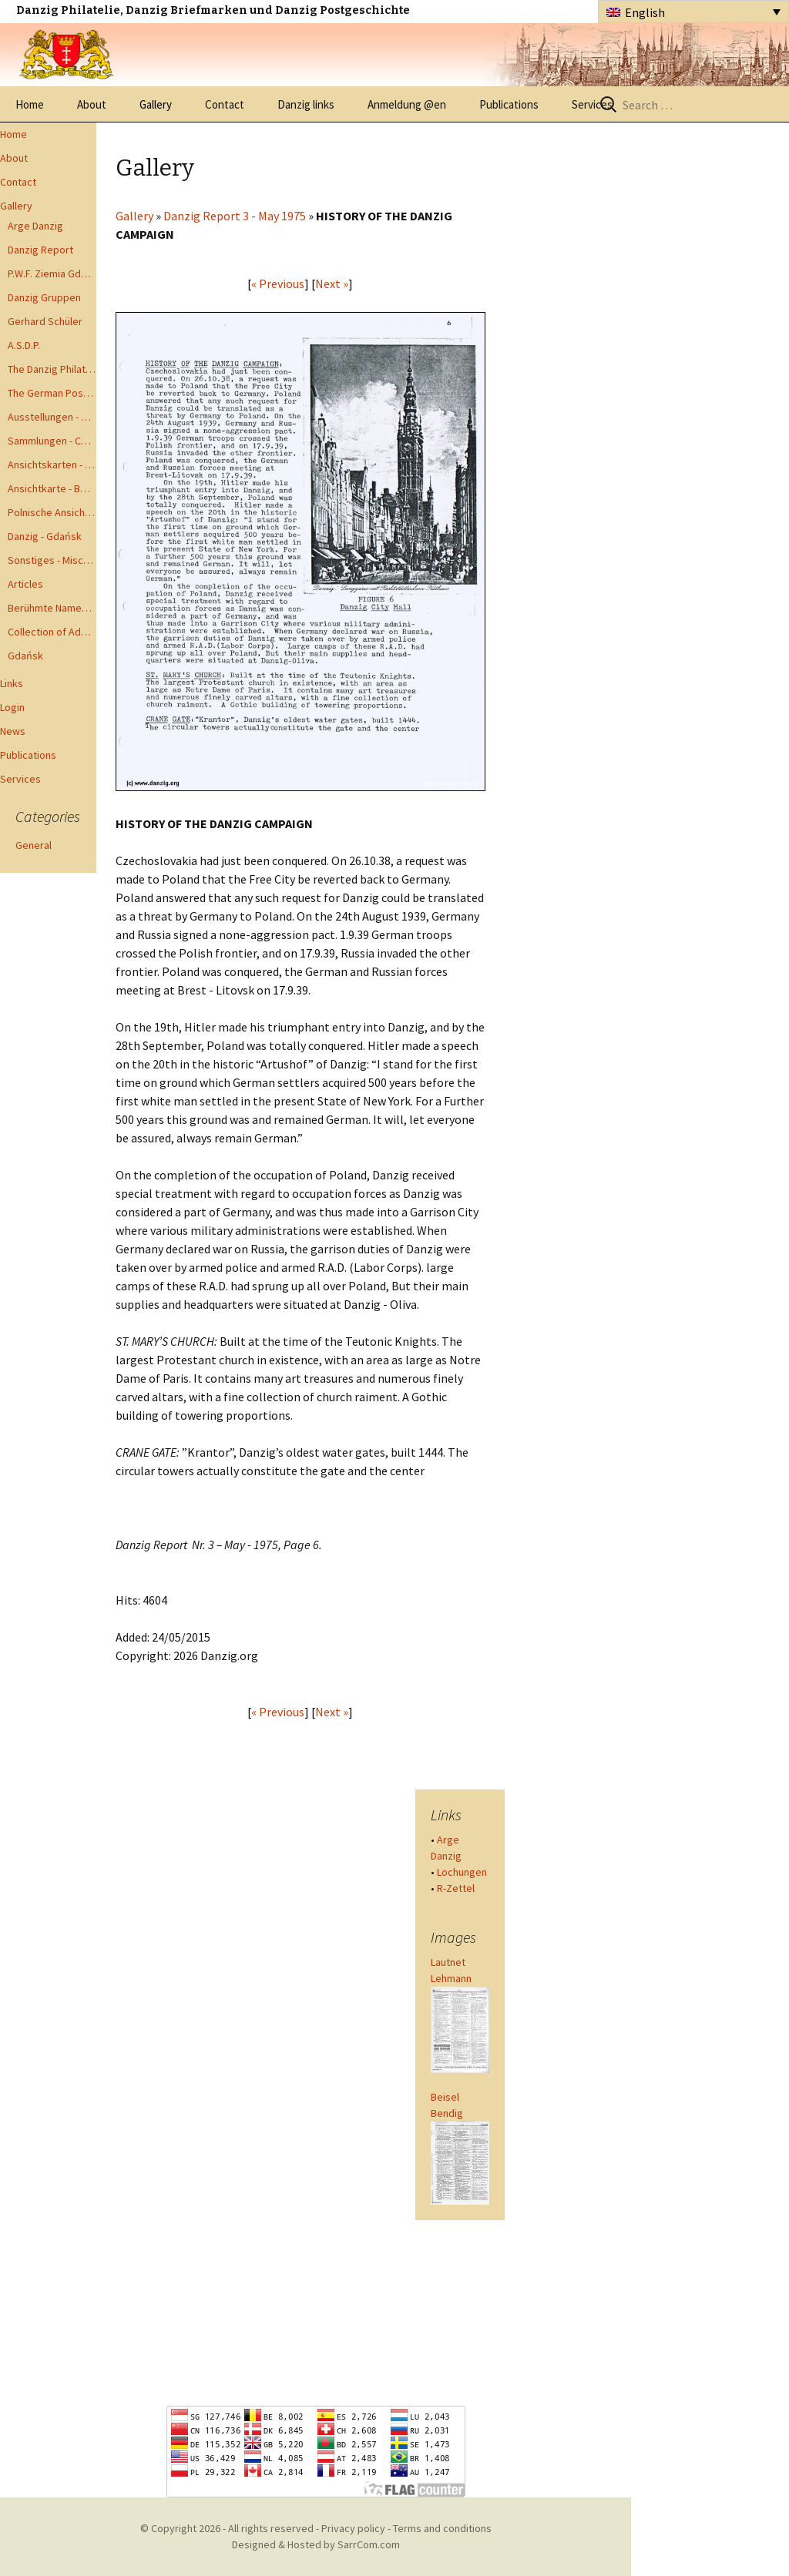 Image resolution: width=789 pixels, height=2576 pixels. I want to click on General, so click(33, 845).